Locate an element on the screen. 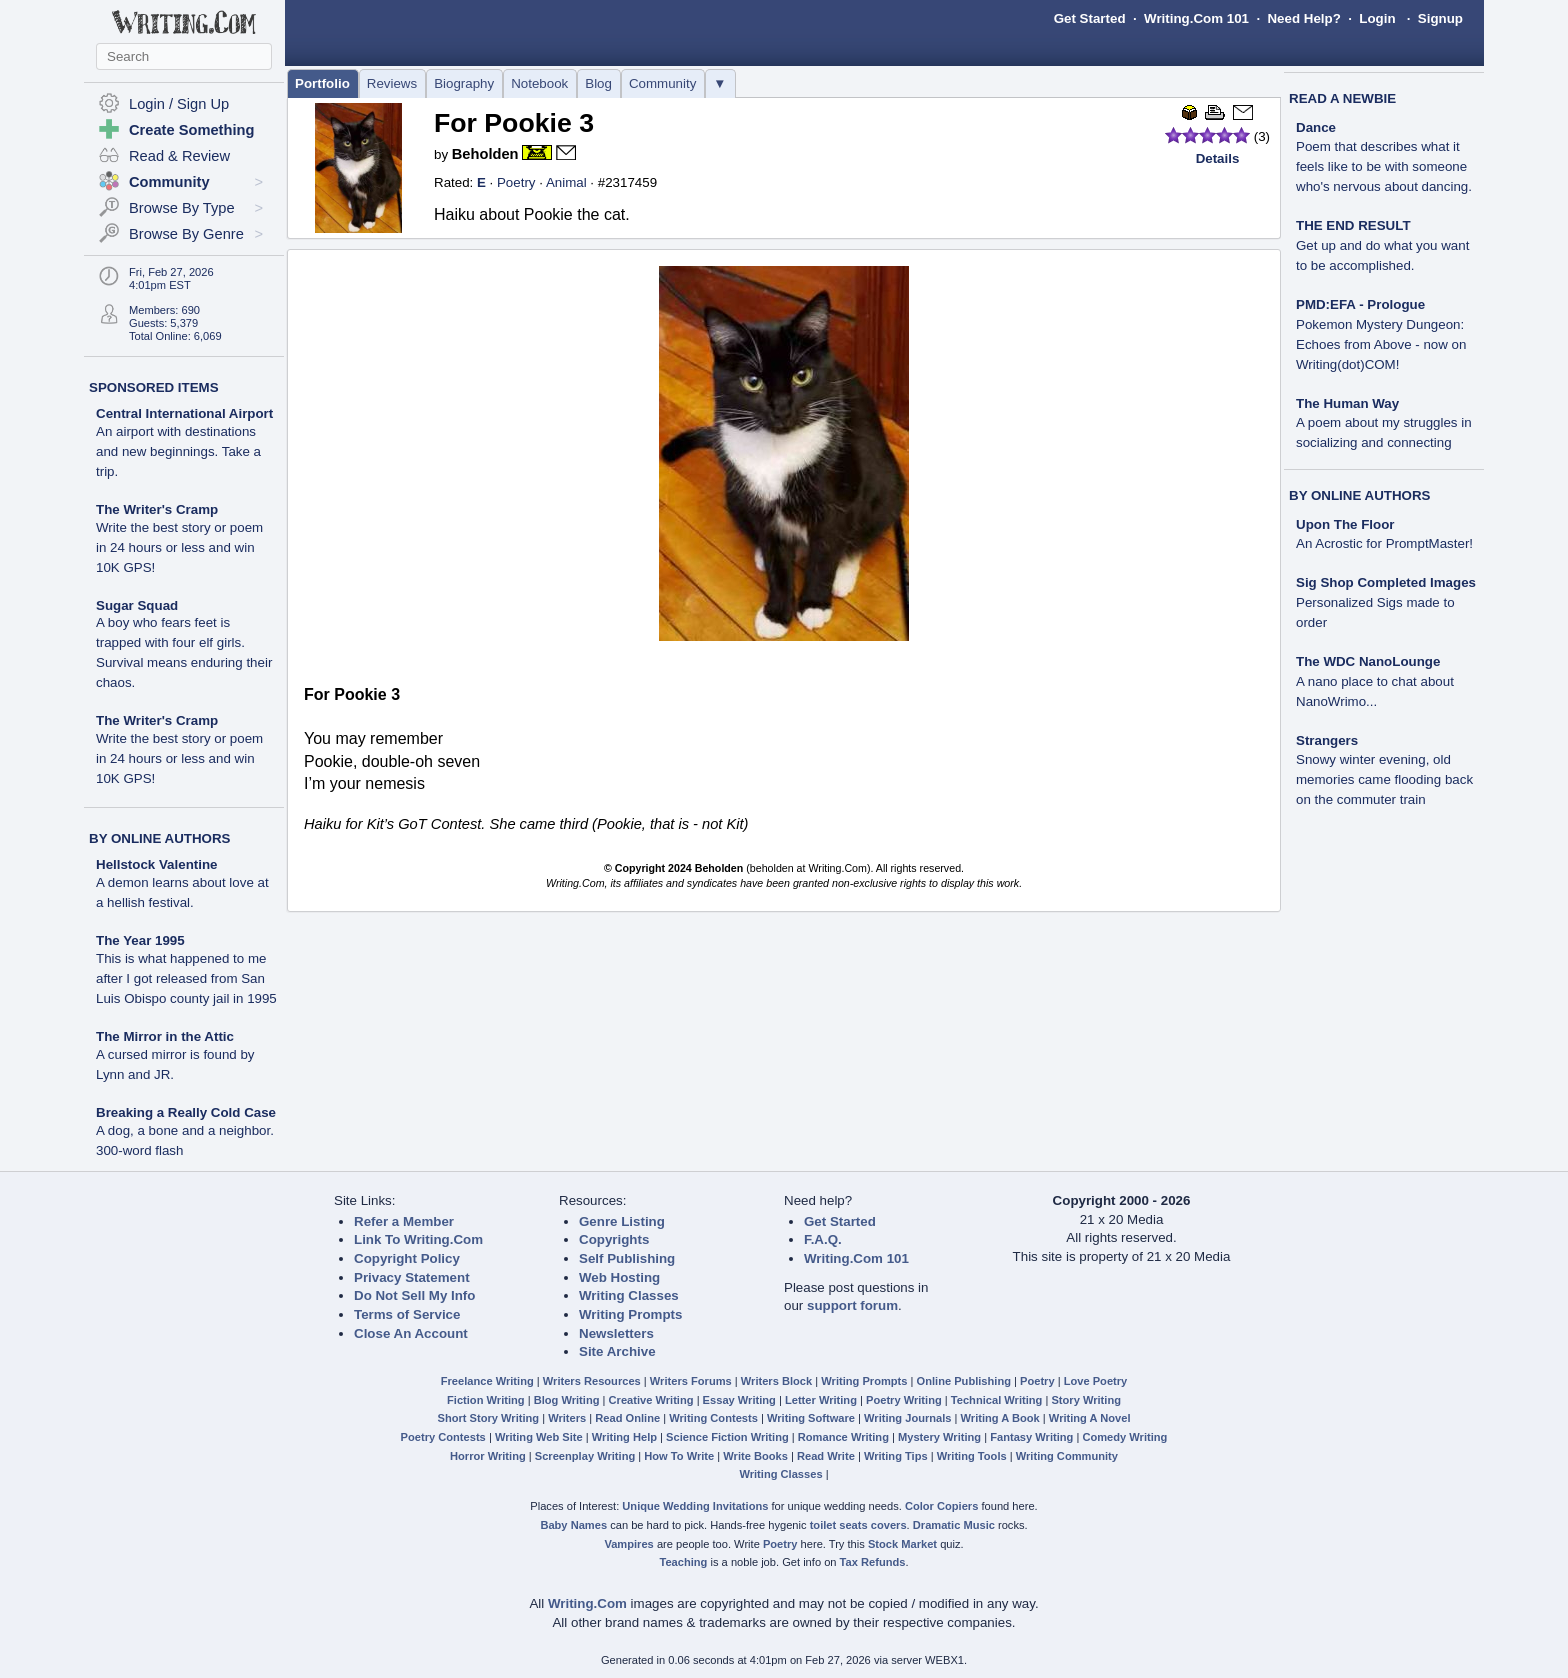  Writing Software is located at coordinates (811, 1418).